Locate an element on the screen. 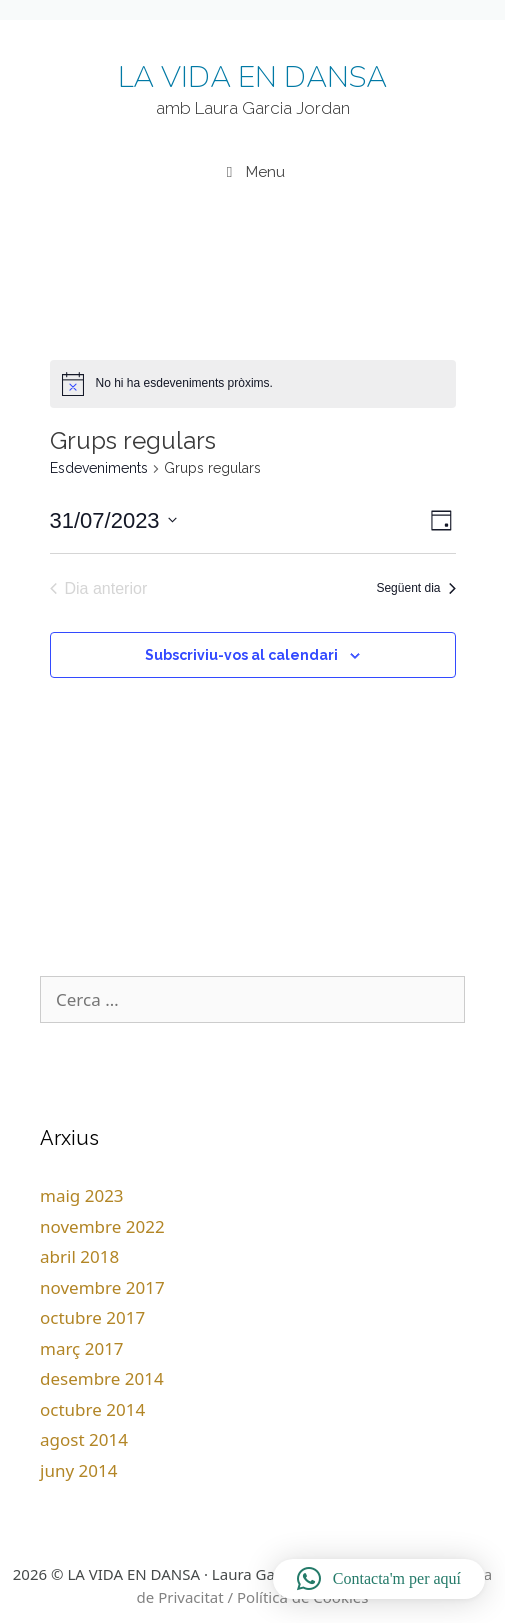  Esdeveniments is located at coordinates (99, 468).